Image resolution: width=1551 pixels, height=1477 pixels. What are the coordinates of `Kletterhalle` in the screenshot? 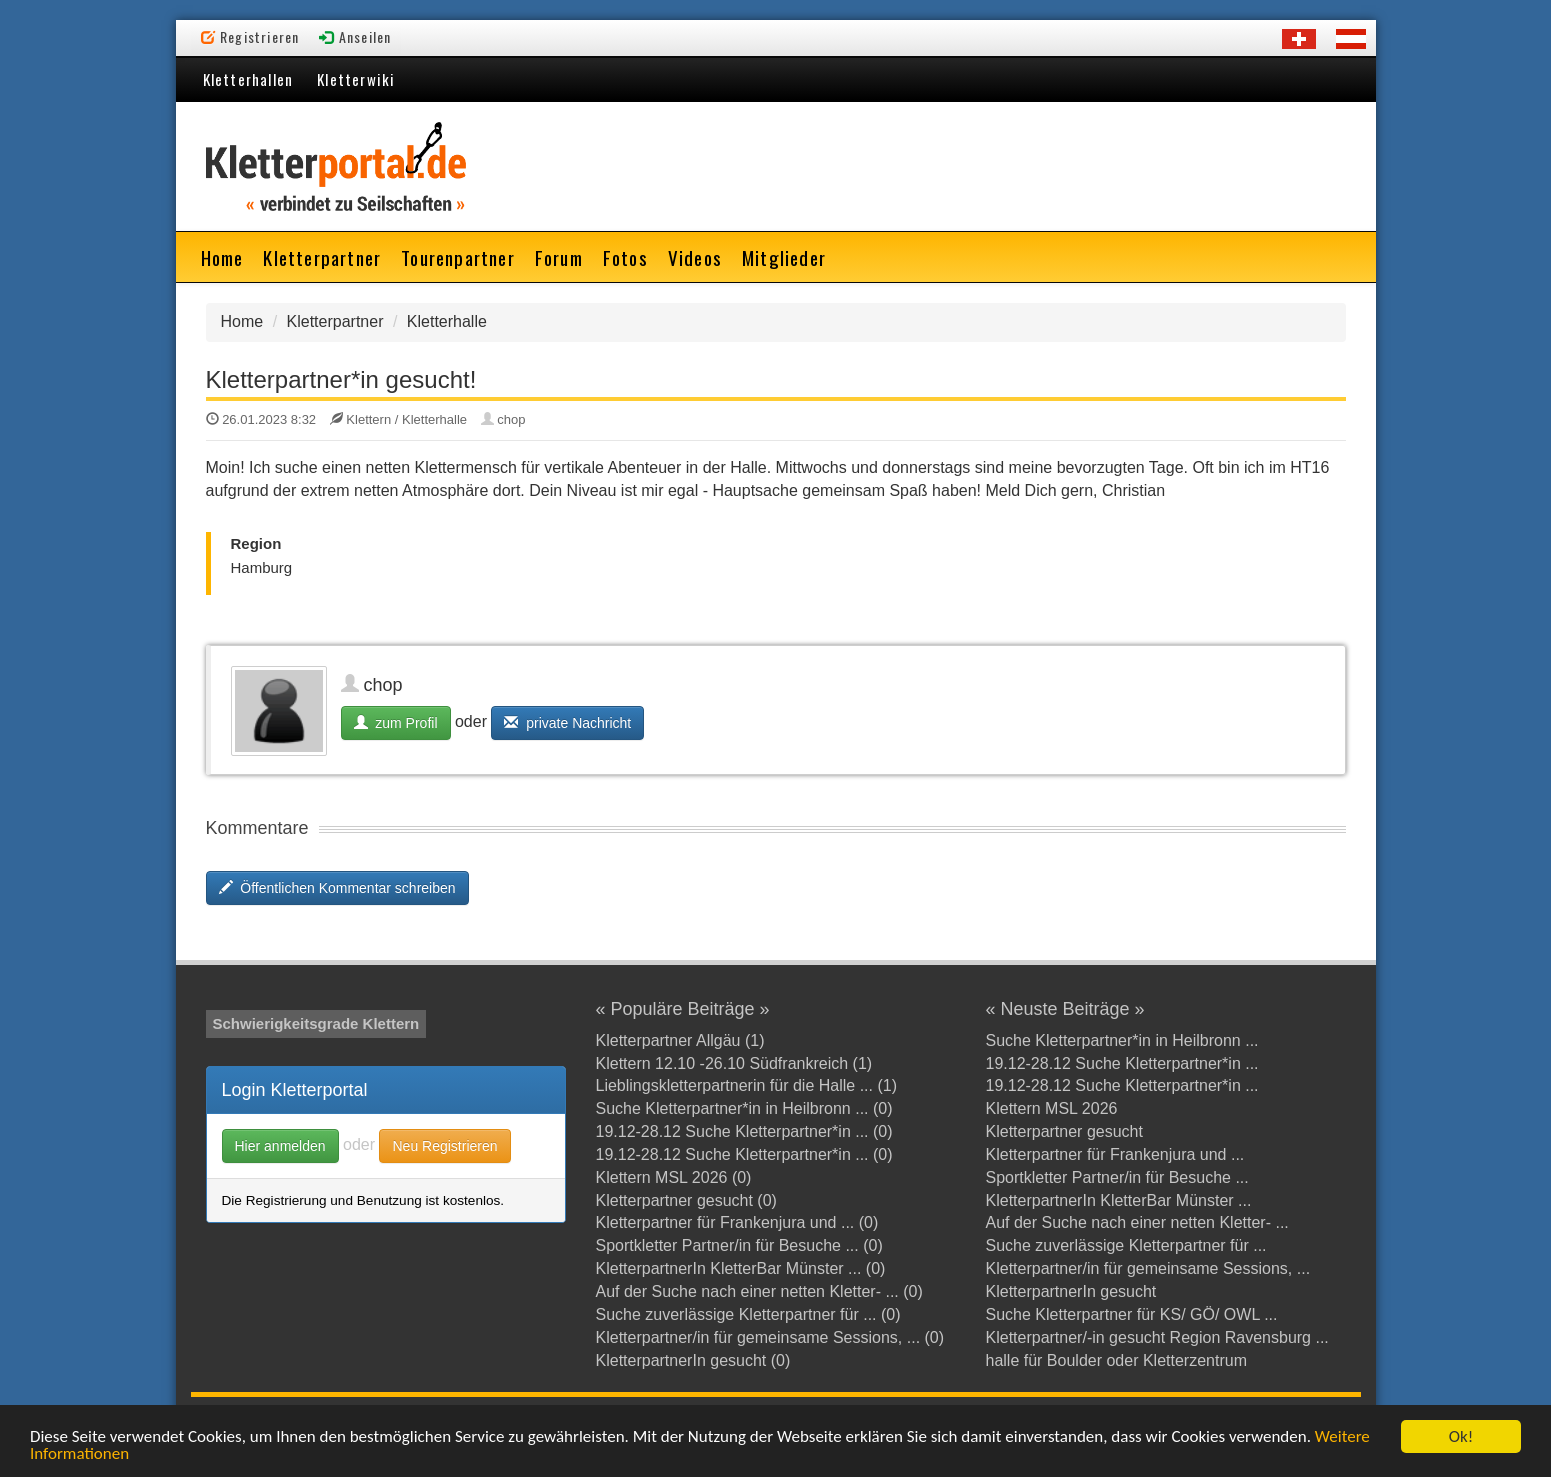 It's located at (447, 321).